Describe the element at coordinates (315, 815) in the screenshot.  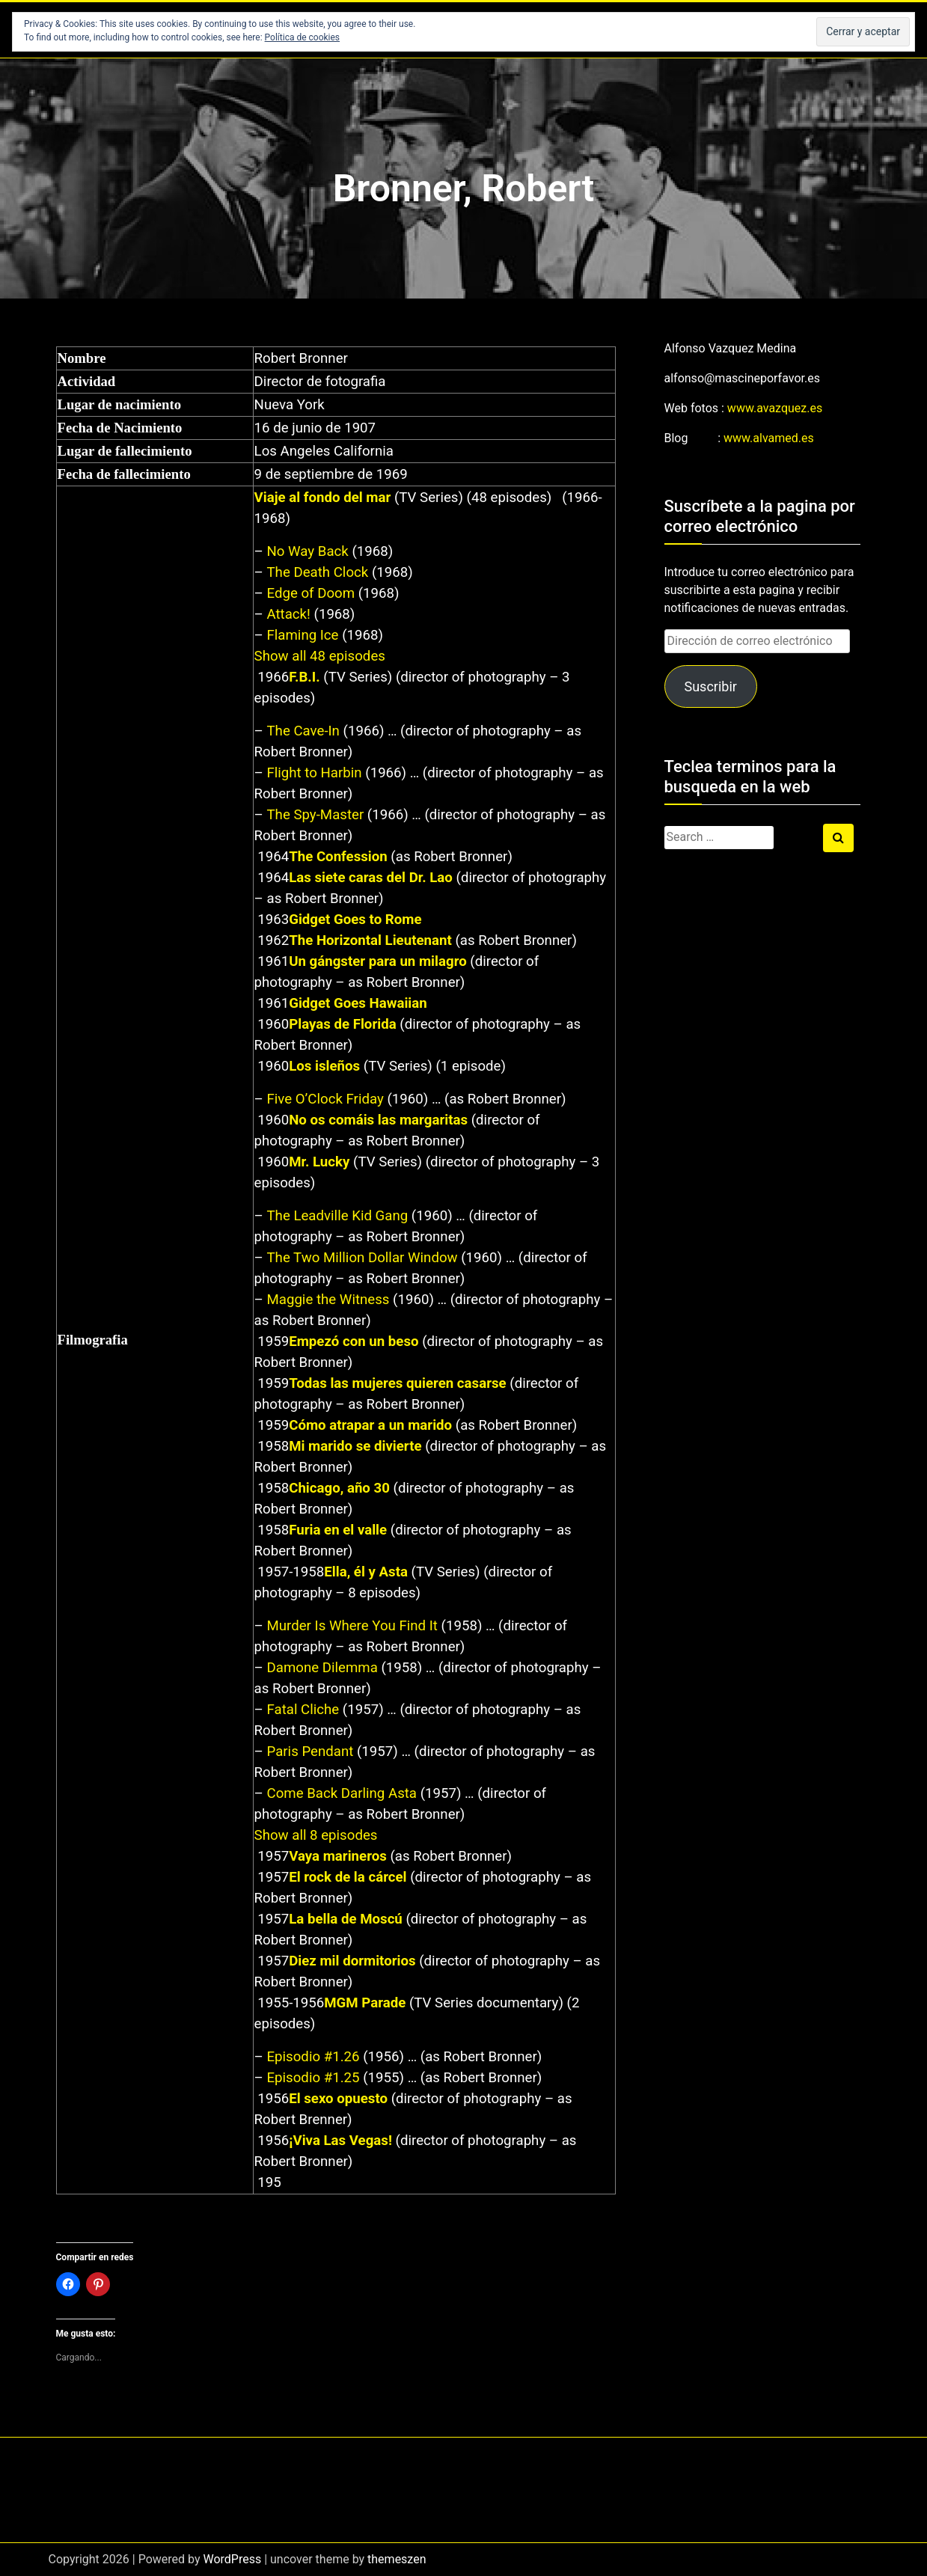
I see `The Spy-Master` at that location.